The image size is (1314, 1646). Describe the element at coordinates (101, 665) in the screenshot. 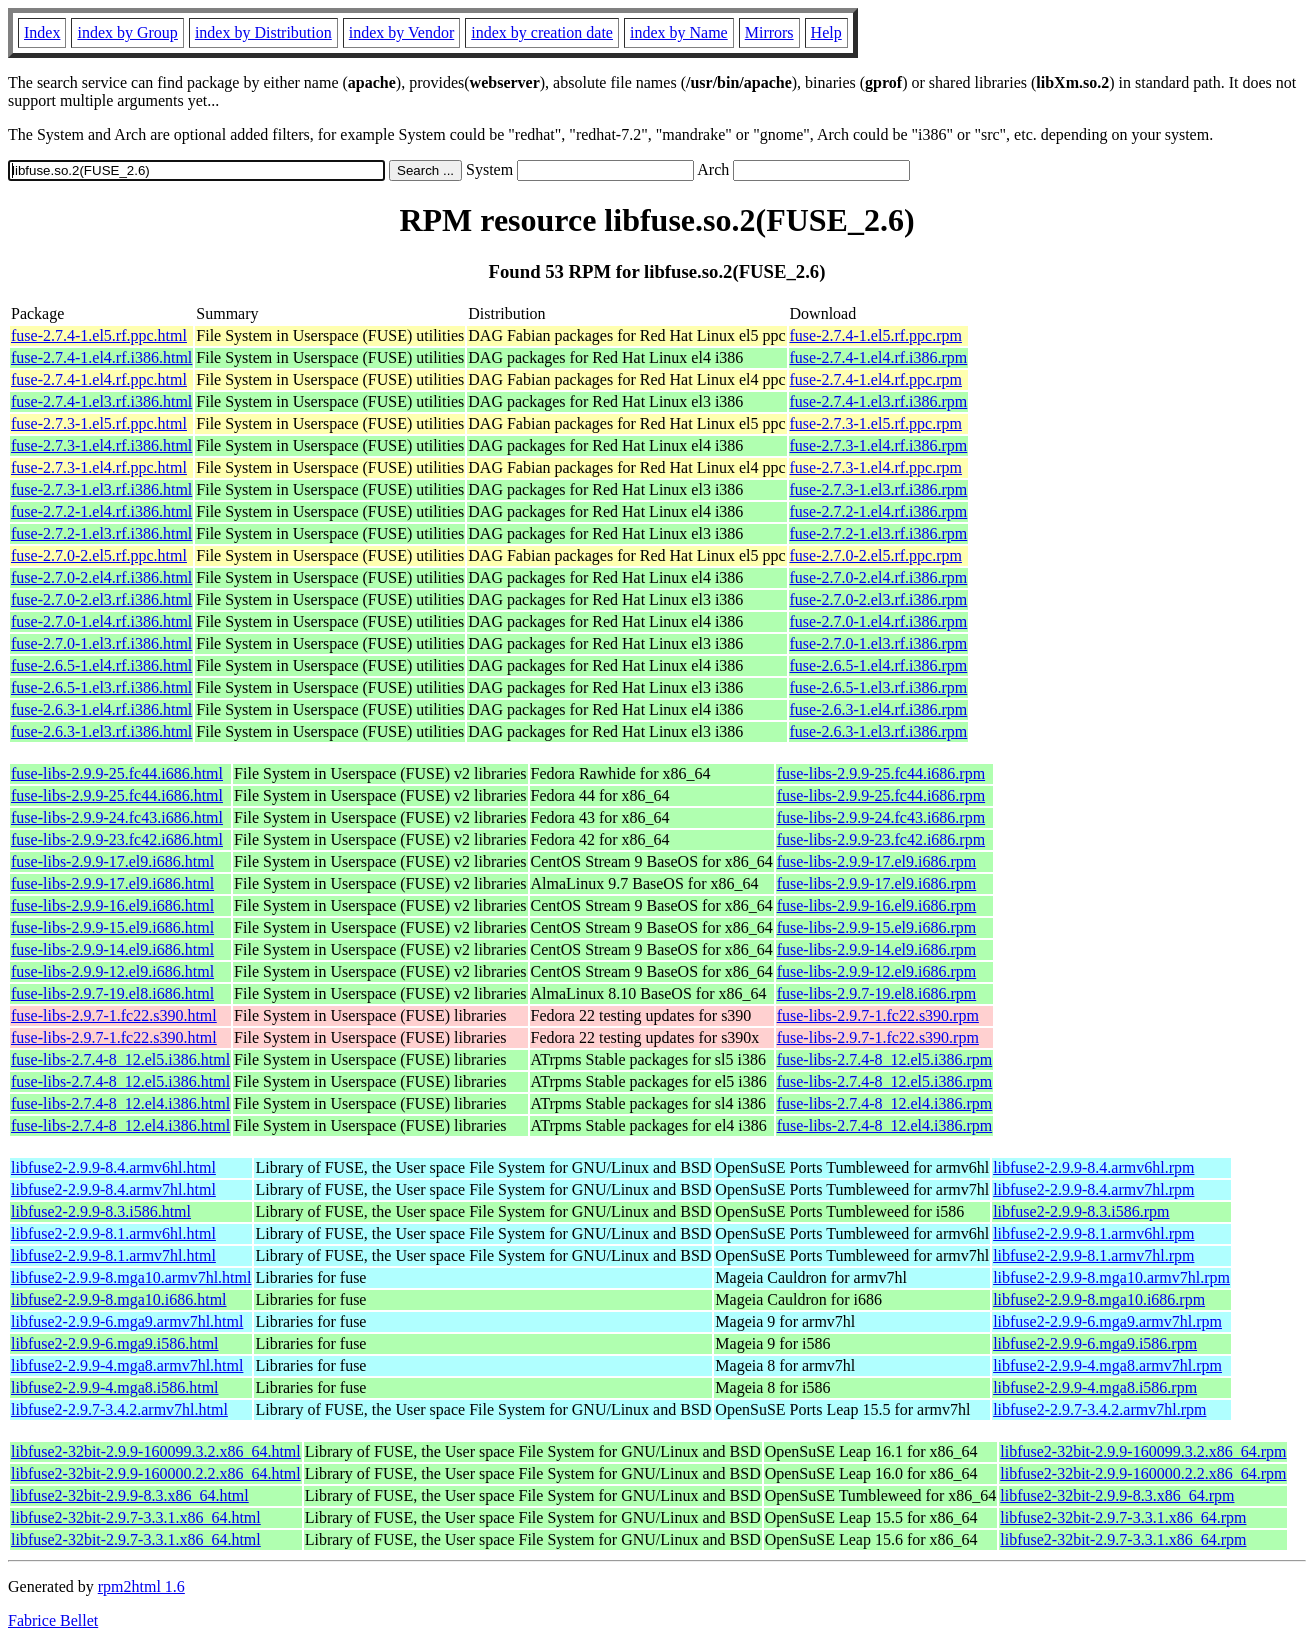

I see `fuse-2.6.5-1.el4.rf.i386.html` at that location.